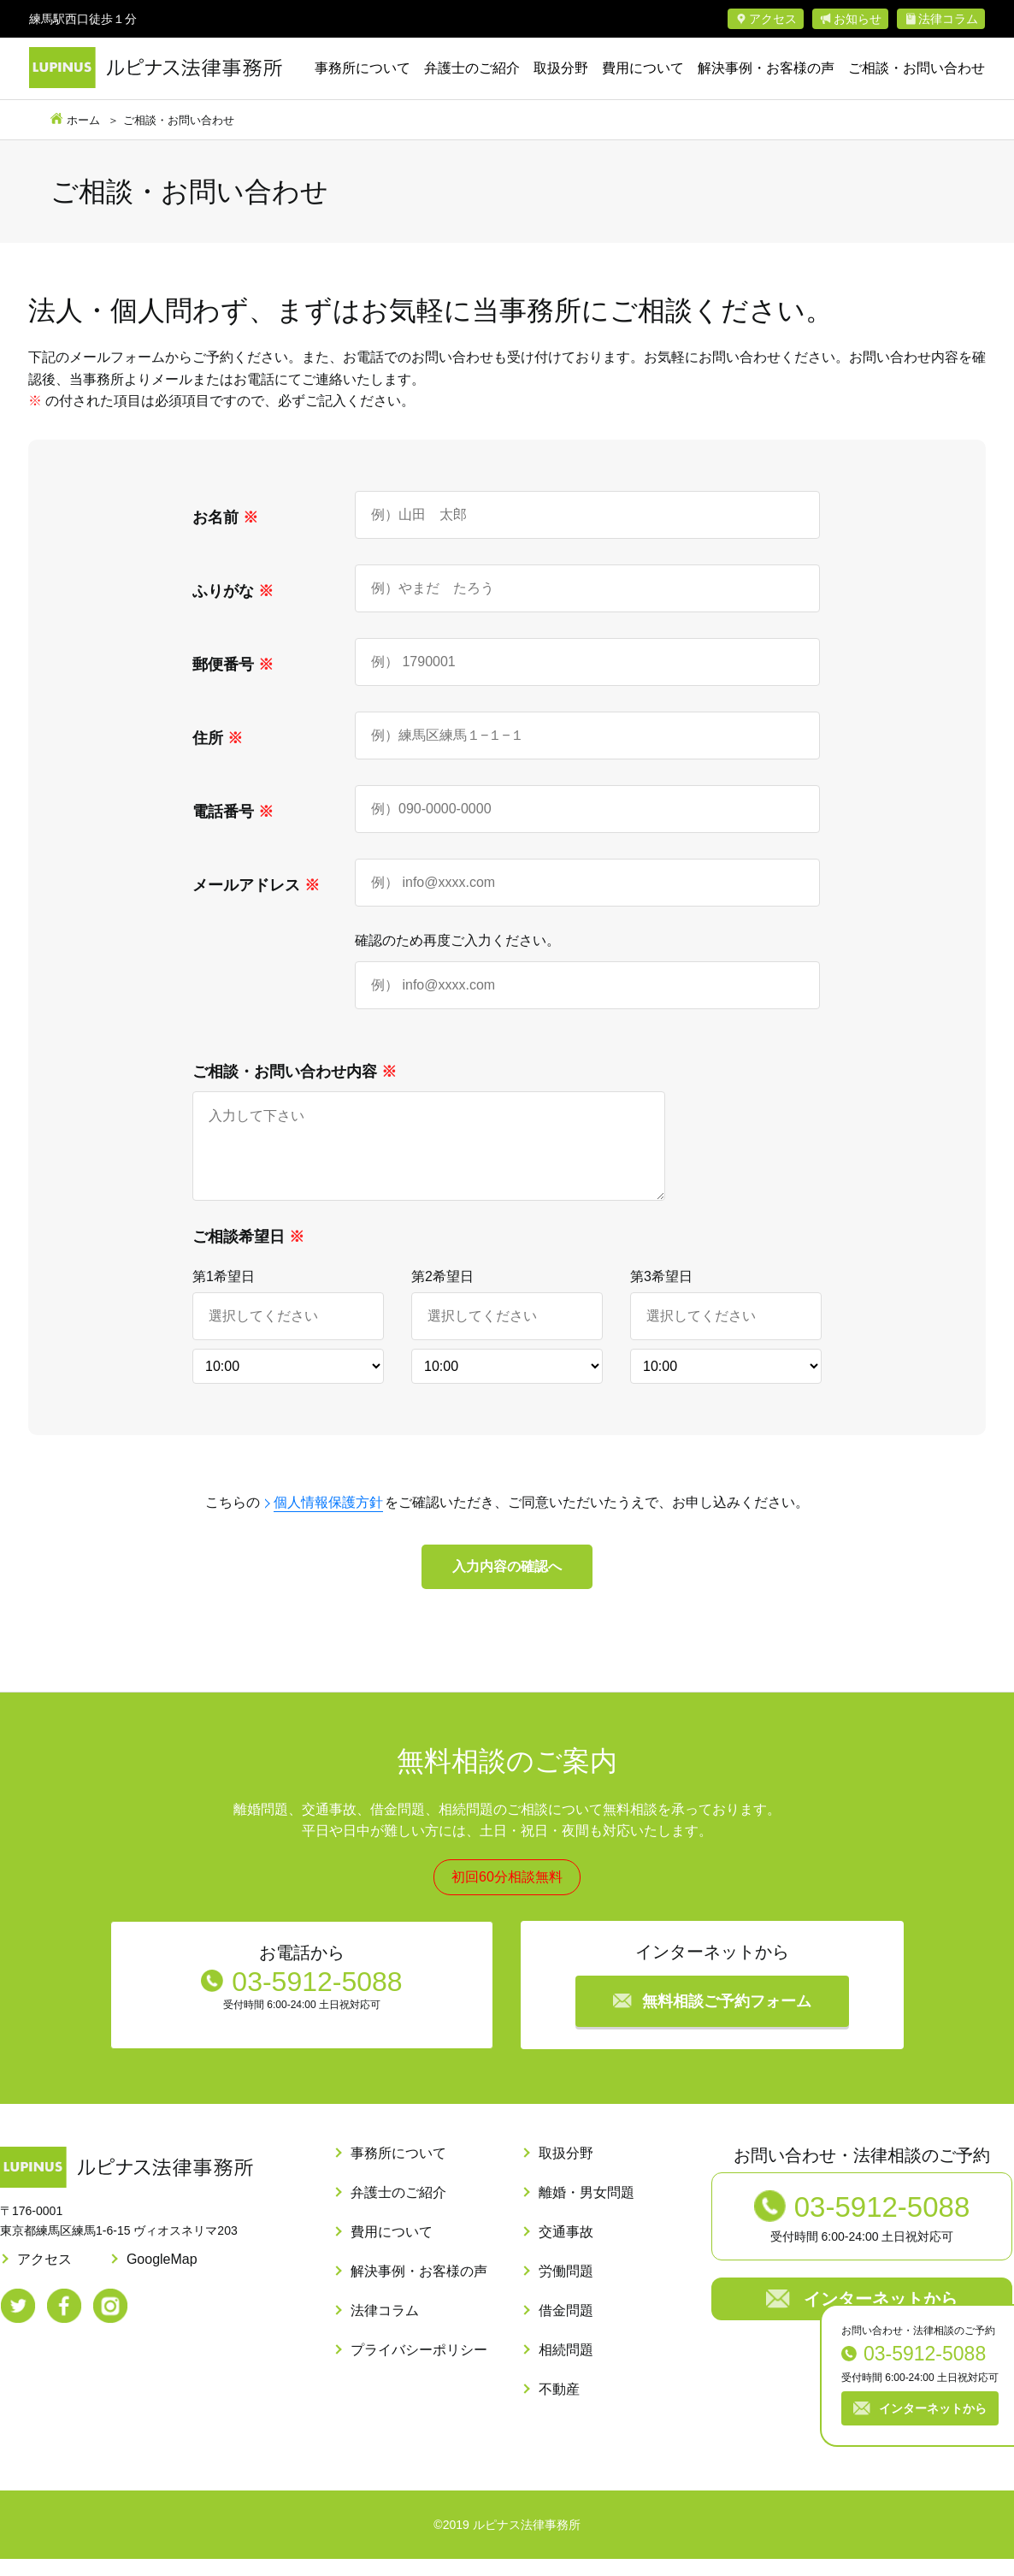  What do you see at coordinates (948, 19) in the screenshot?
I see `法律コラム` at bounding box center [948, 19].